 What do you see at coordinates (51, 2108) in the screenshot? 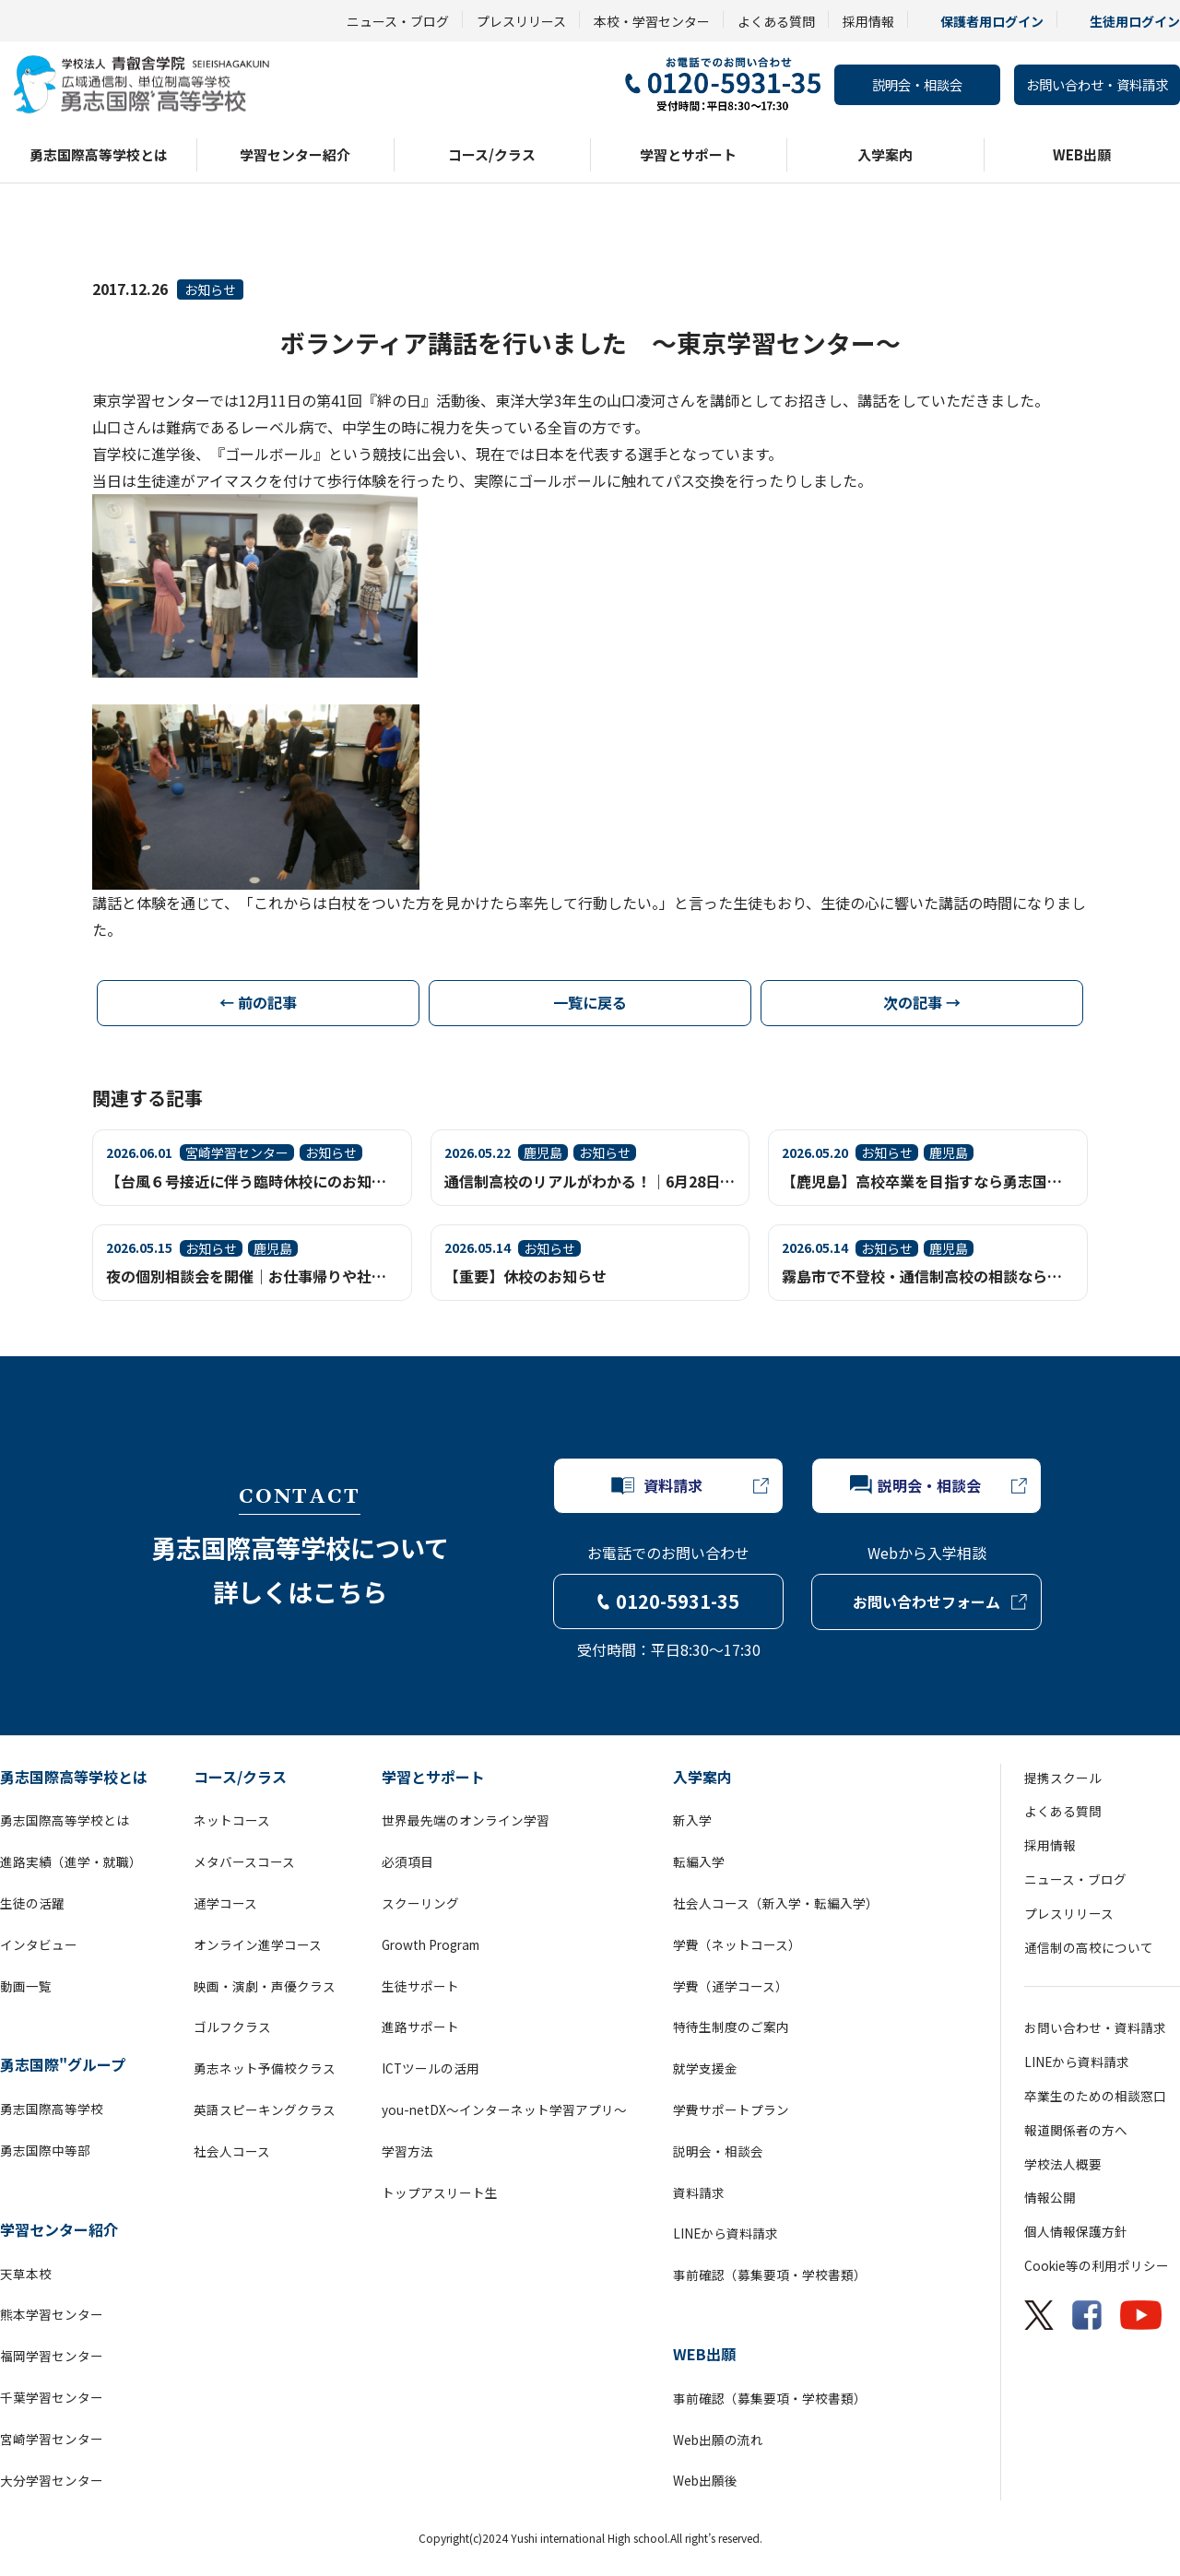
I see `勇志国際高等学校` at bounding box center [51, 2108].